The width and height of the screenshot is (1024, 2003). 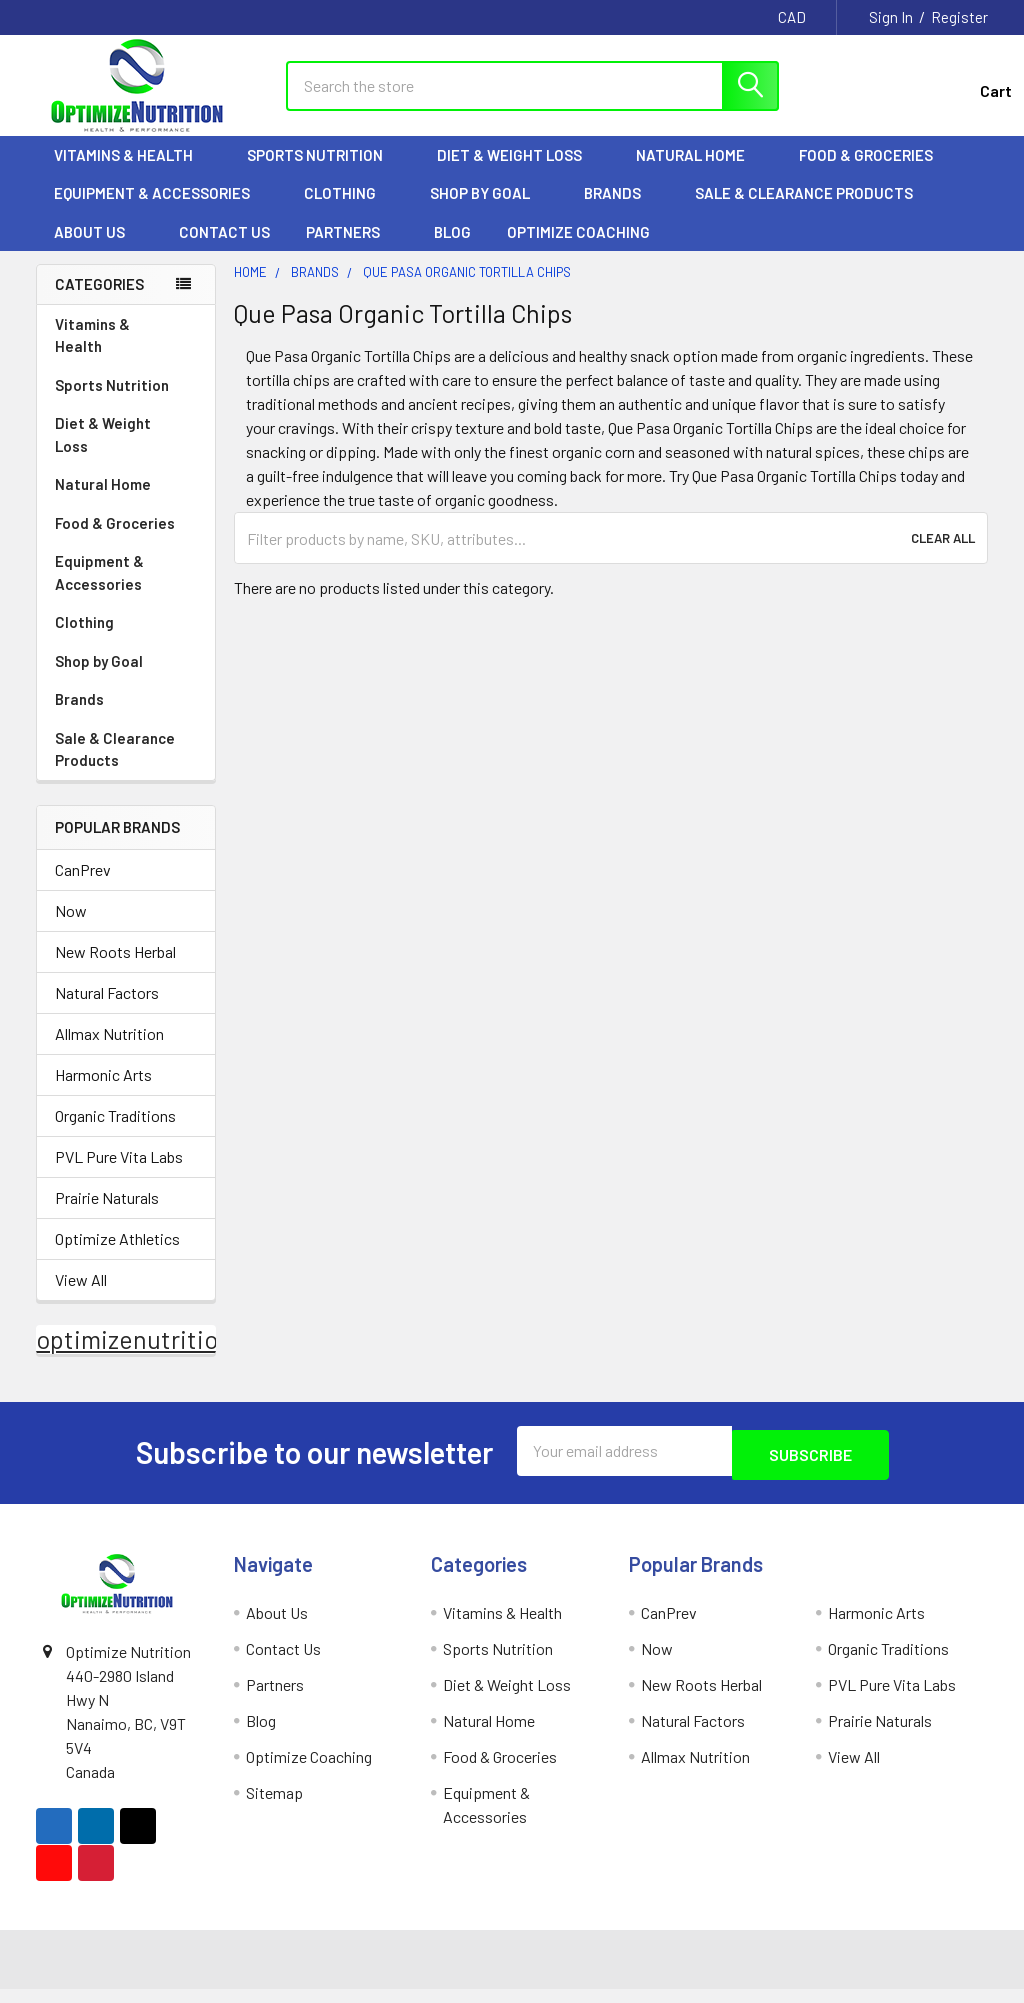 I want to click on Allmax Nutrition, so click(x=109, y=1051).